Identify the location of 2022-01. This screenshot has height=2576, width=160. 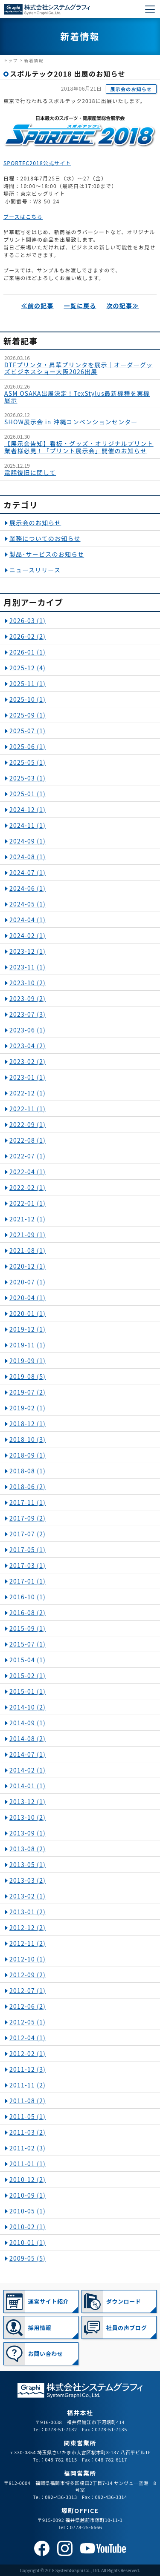
(27, 1203).